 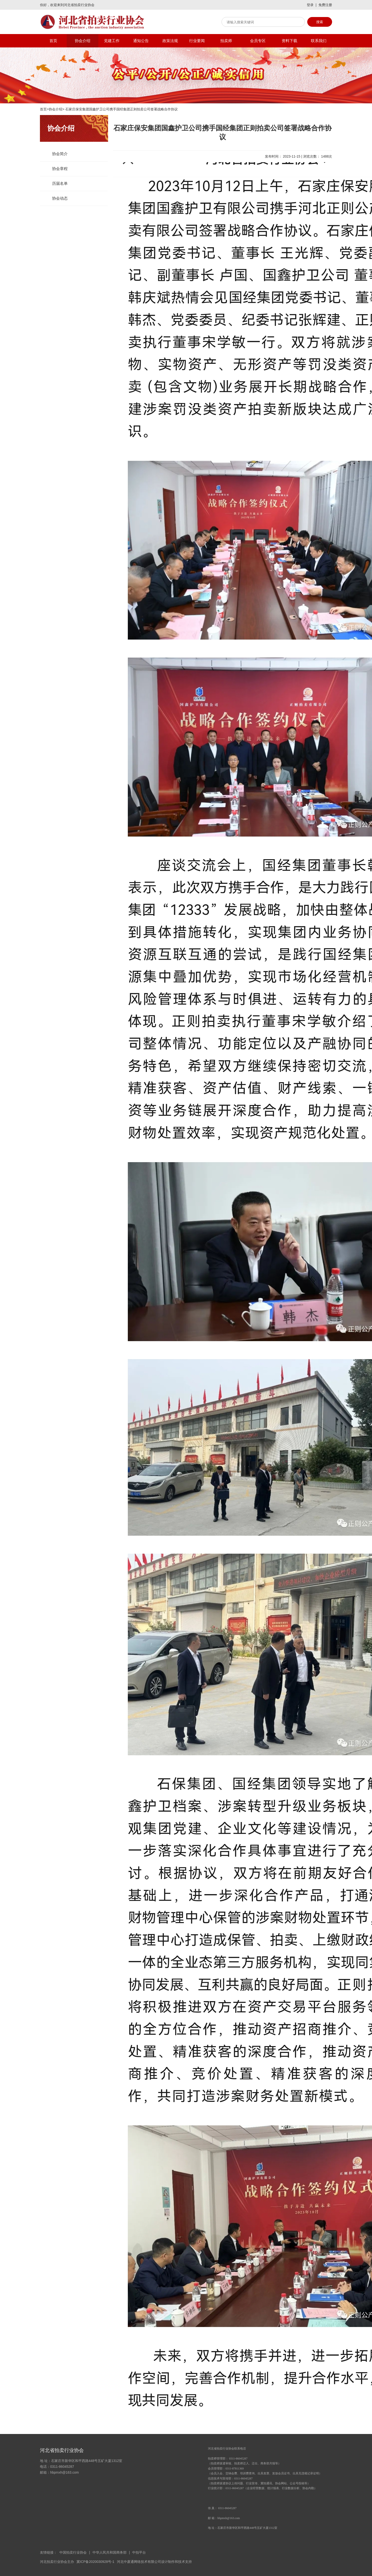 What do you see at coordinates (60, 183) in the screenshot?
I see `历届名单` at bounding box center [60, 183].